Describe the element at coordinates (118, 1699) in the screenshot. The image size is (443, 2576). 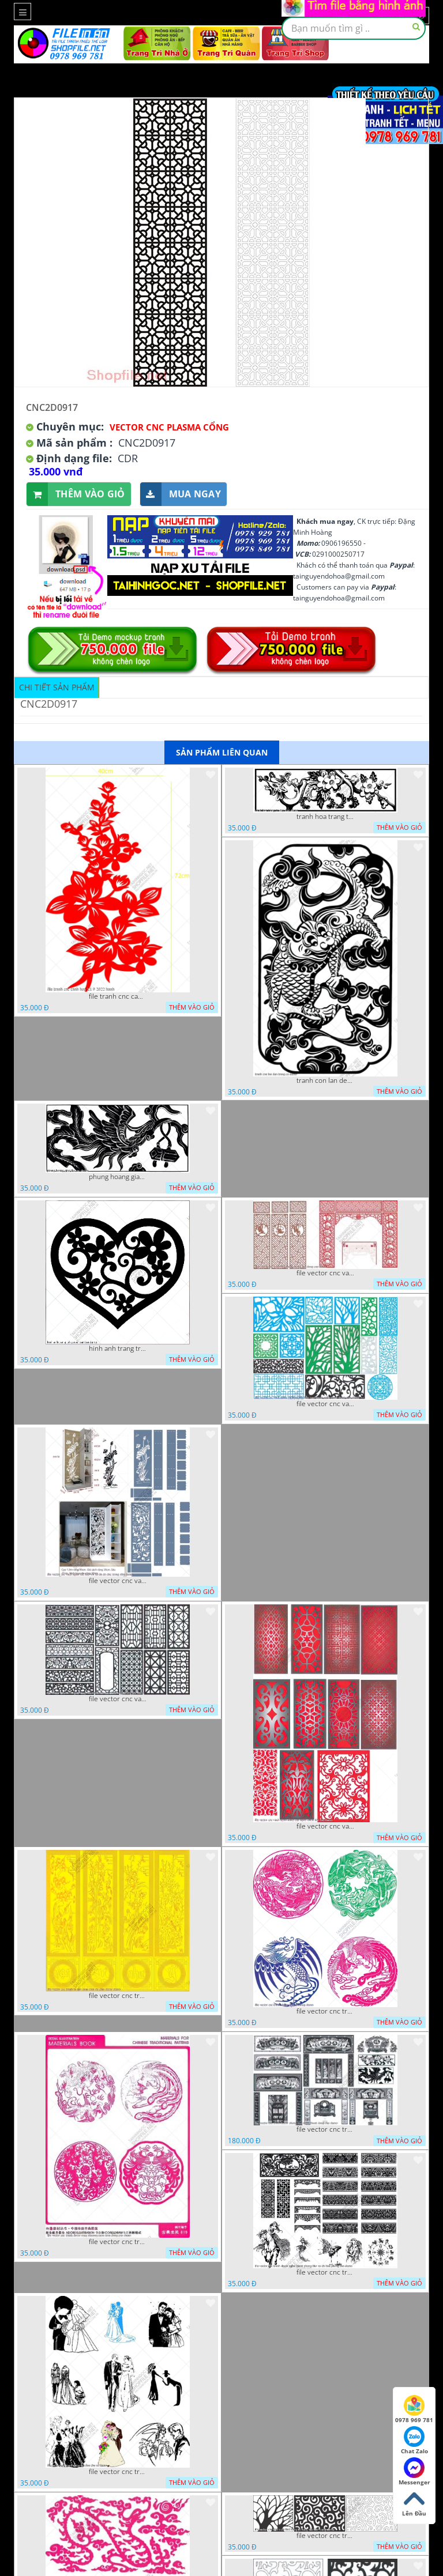
I see `file vector cnc vach ngan hang rao decor dac sac chua tung phung phi` at that location.